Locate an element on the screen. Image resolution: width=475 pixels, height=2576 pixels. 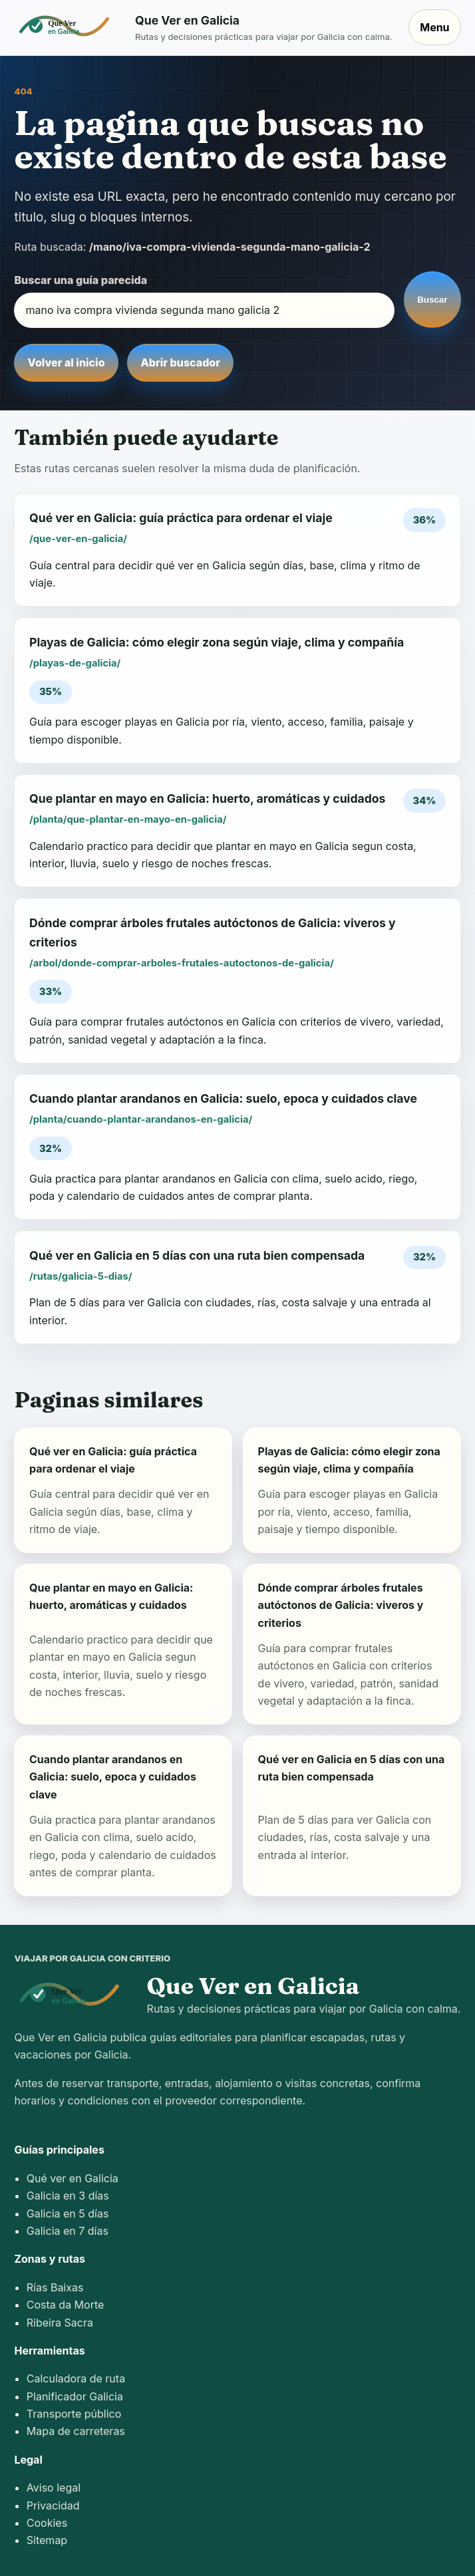
Calculadora de ruta is located at coordinates (76, 2378).